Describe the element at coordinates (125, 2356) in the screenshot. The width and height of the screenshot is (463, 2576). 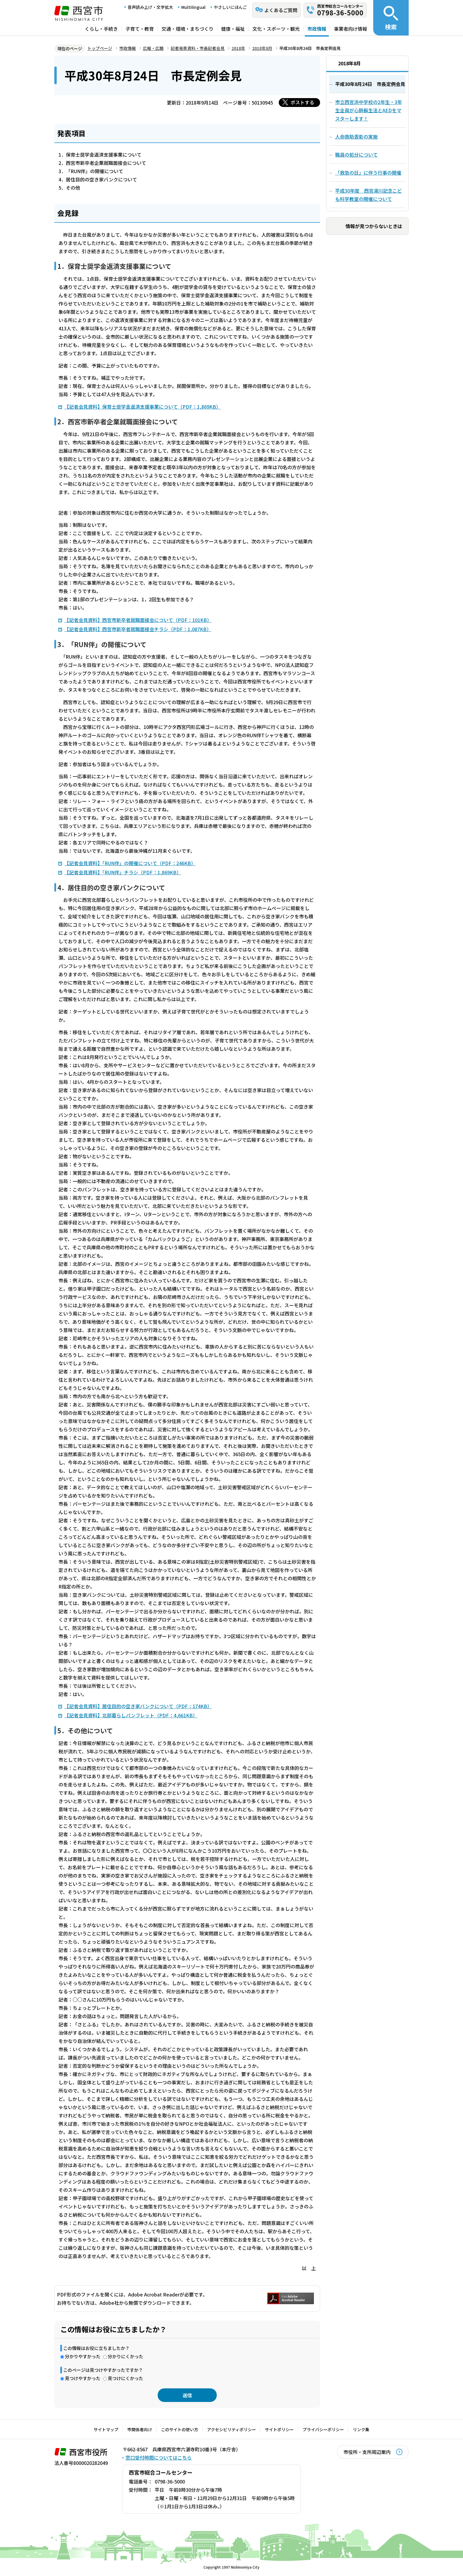
I see `分かりにくかった` at that location.